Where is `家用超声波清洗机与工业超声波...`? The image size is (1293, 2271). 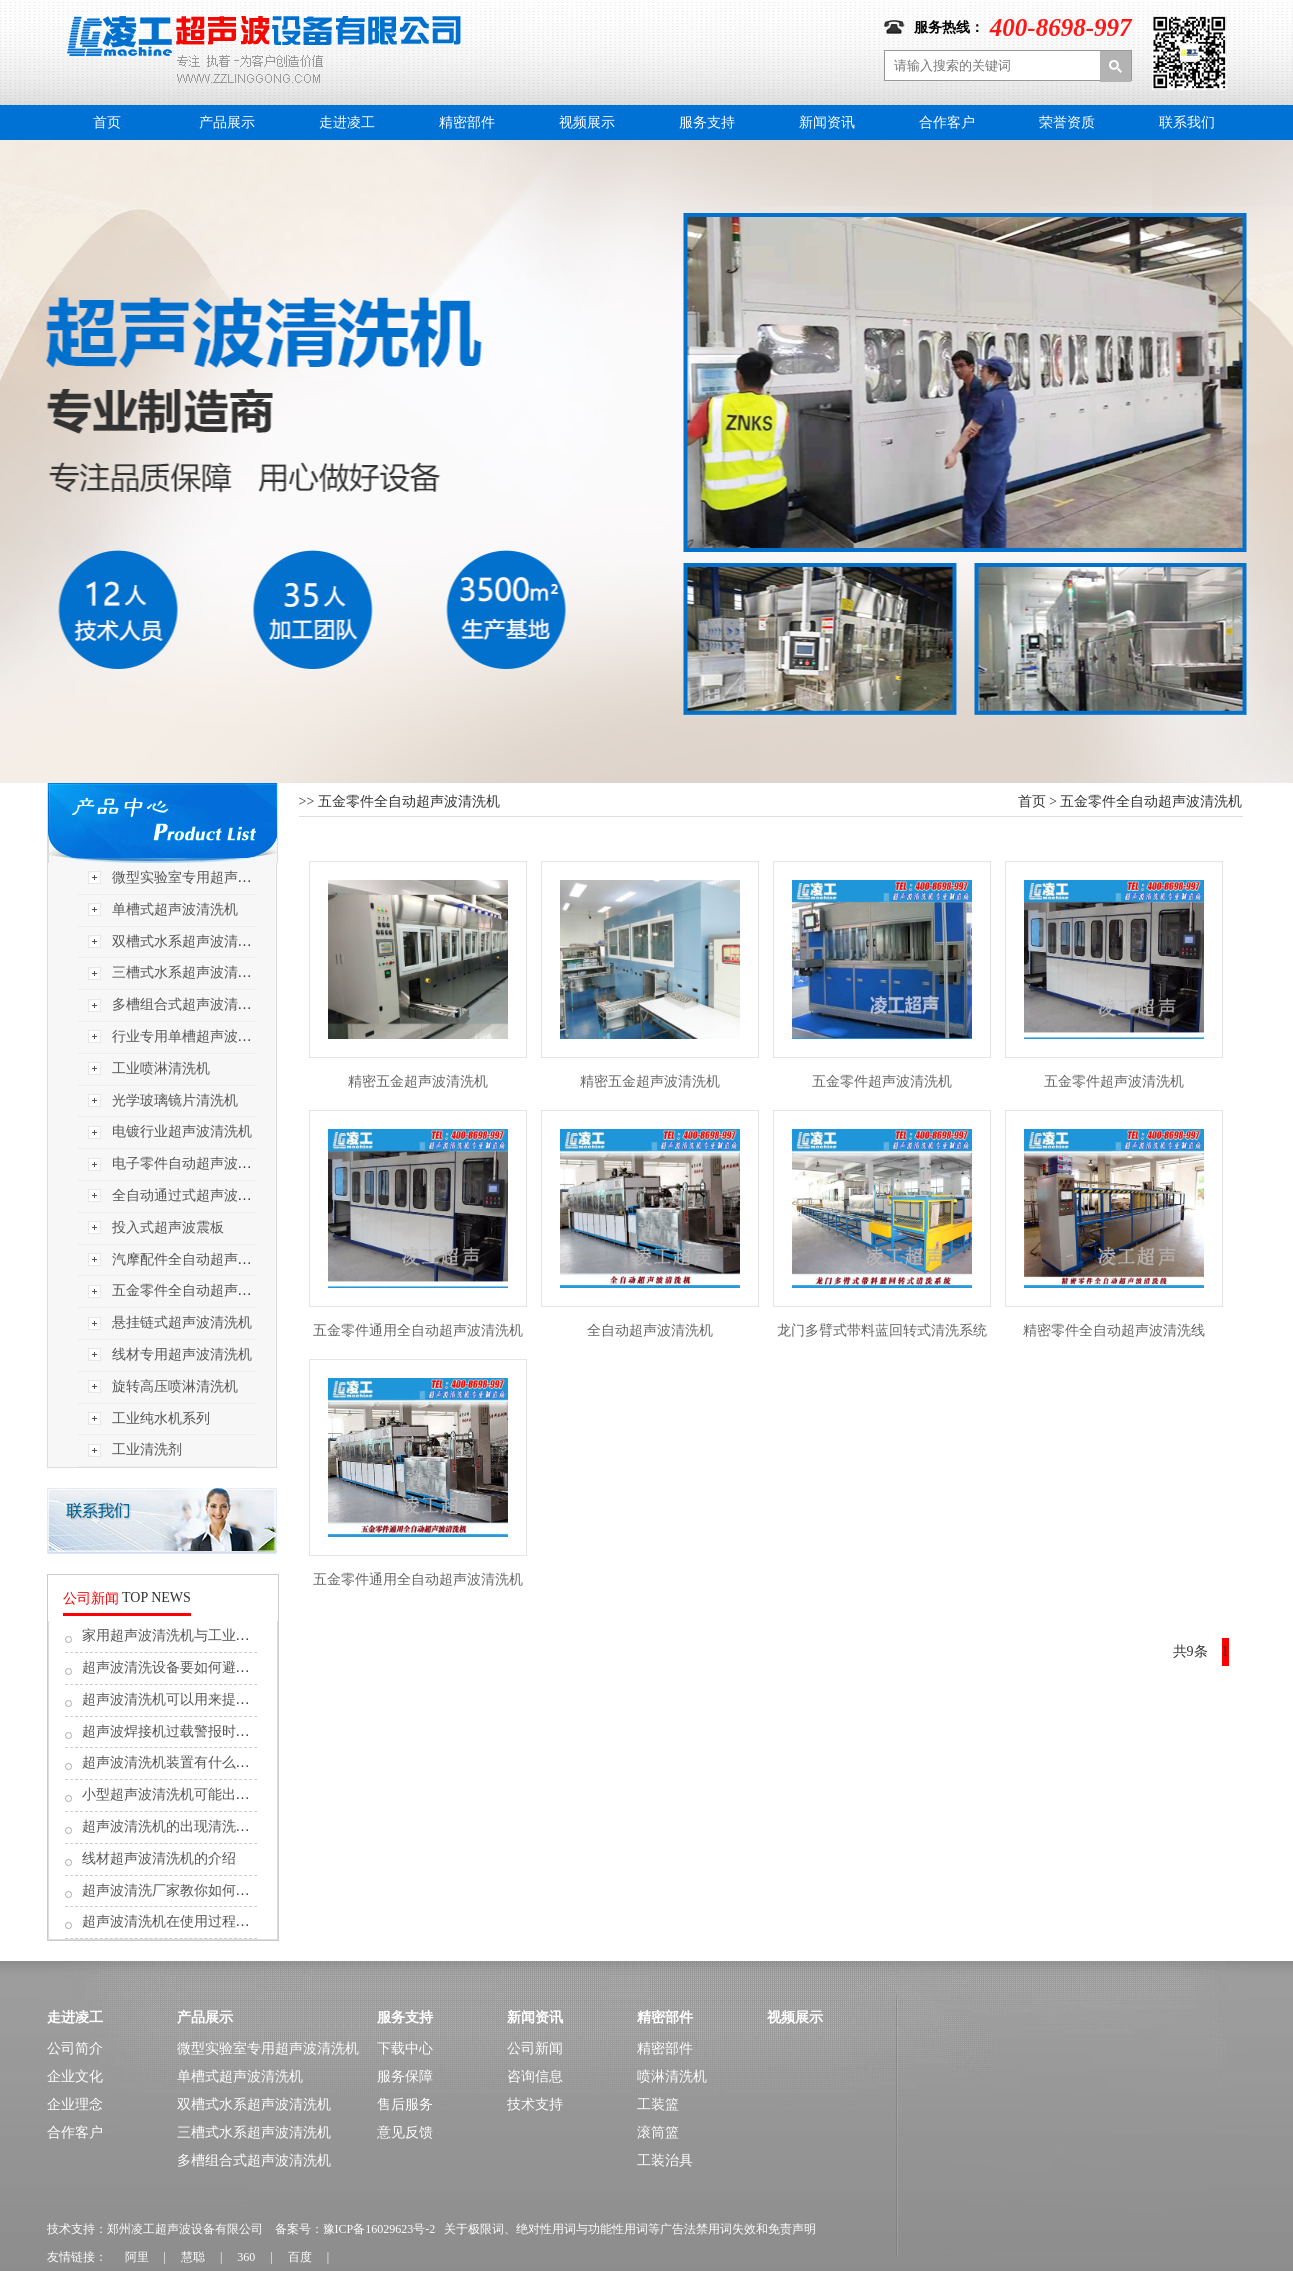 家用超声波清洗机与工业超声波... is located at coordinates (185, 1635).